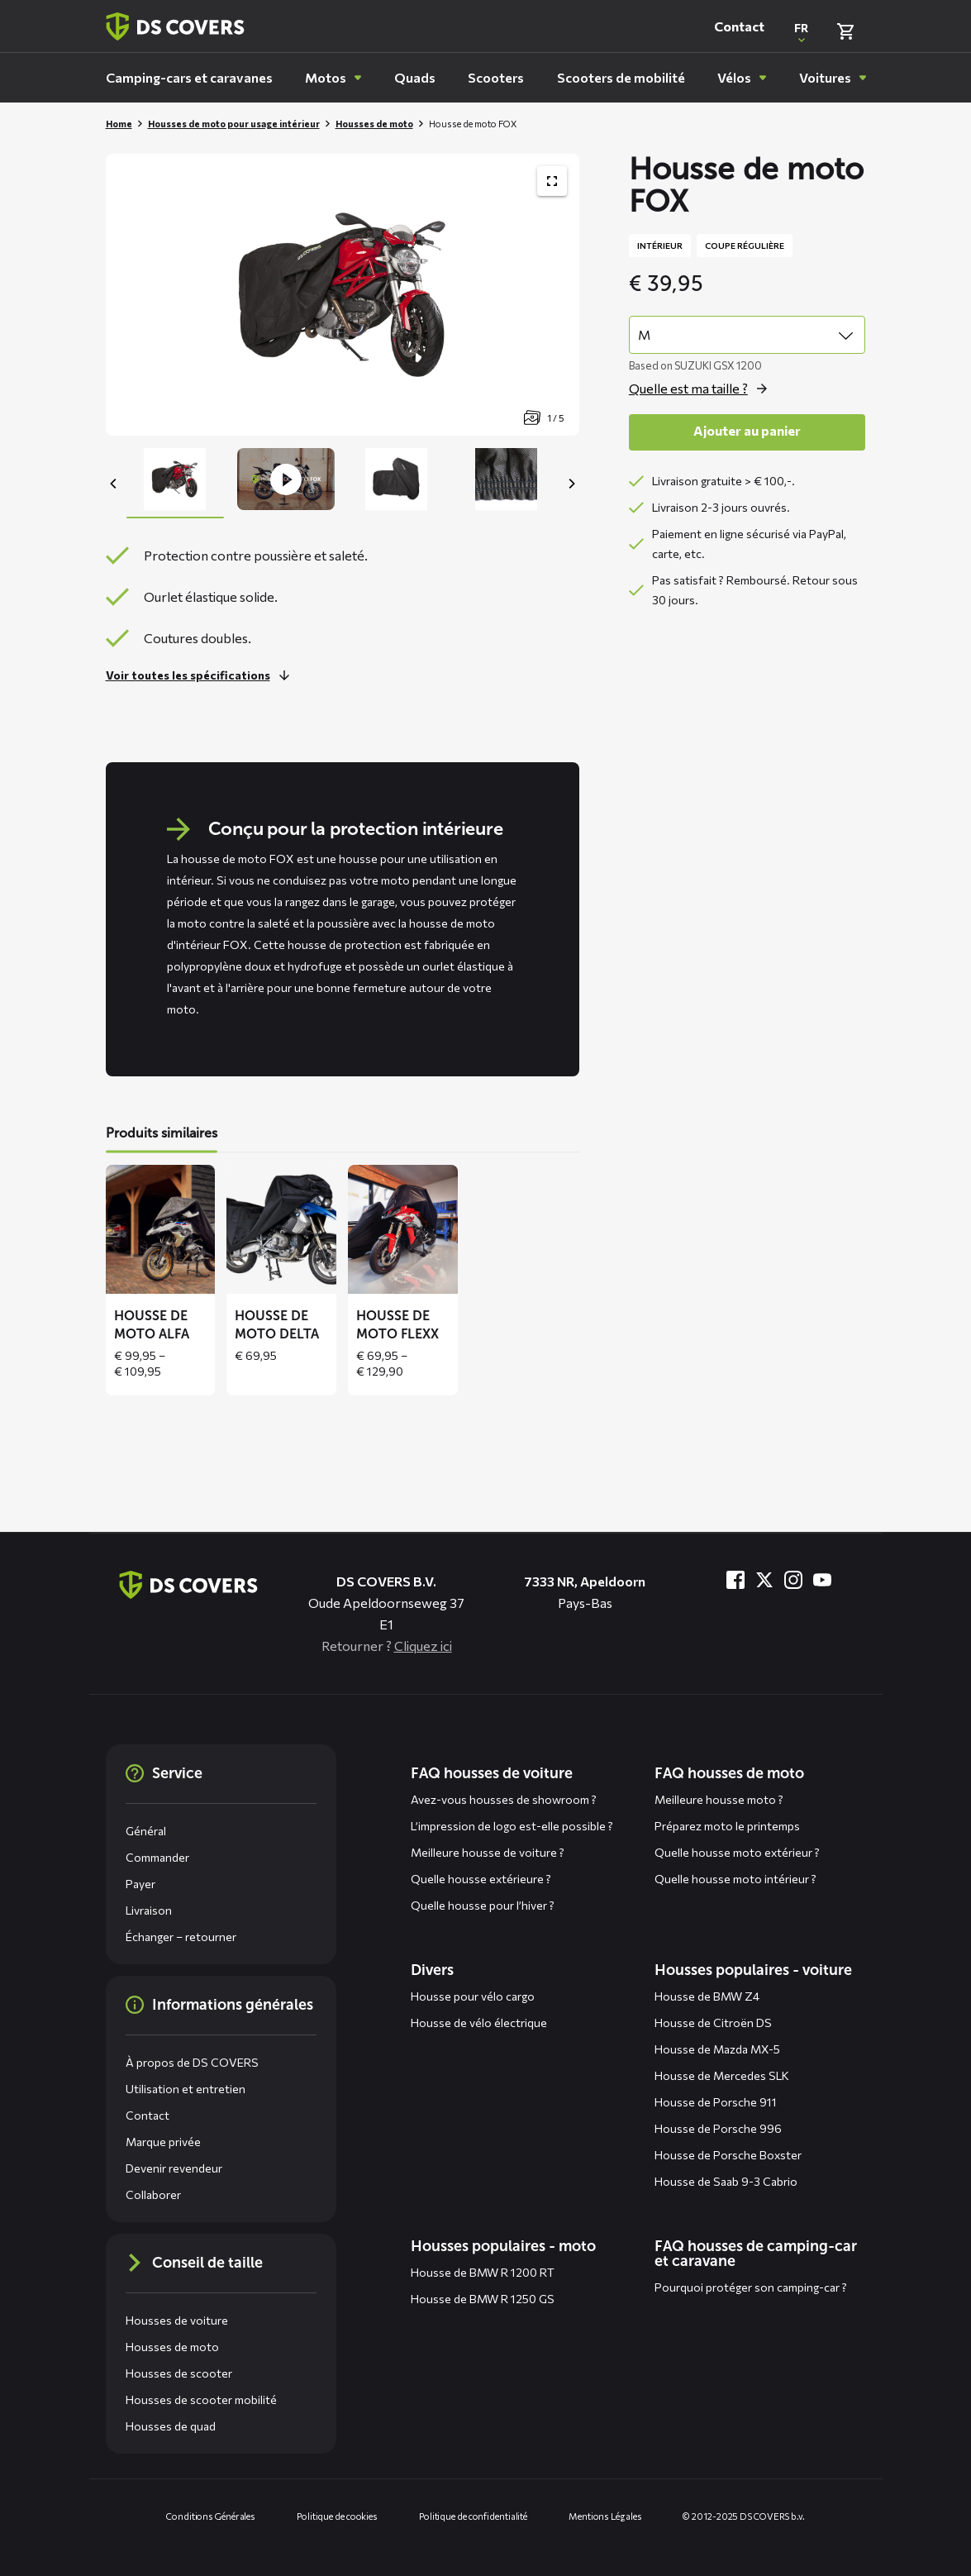 The width and height of the screenshot is (971, 2576). Describe the element at coordinates (735, 1879) in the screenshot. I see `Quelle housse moto intérieur ?` at that location.